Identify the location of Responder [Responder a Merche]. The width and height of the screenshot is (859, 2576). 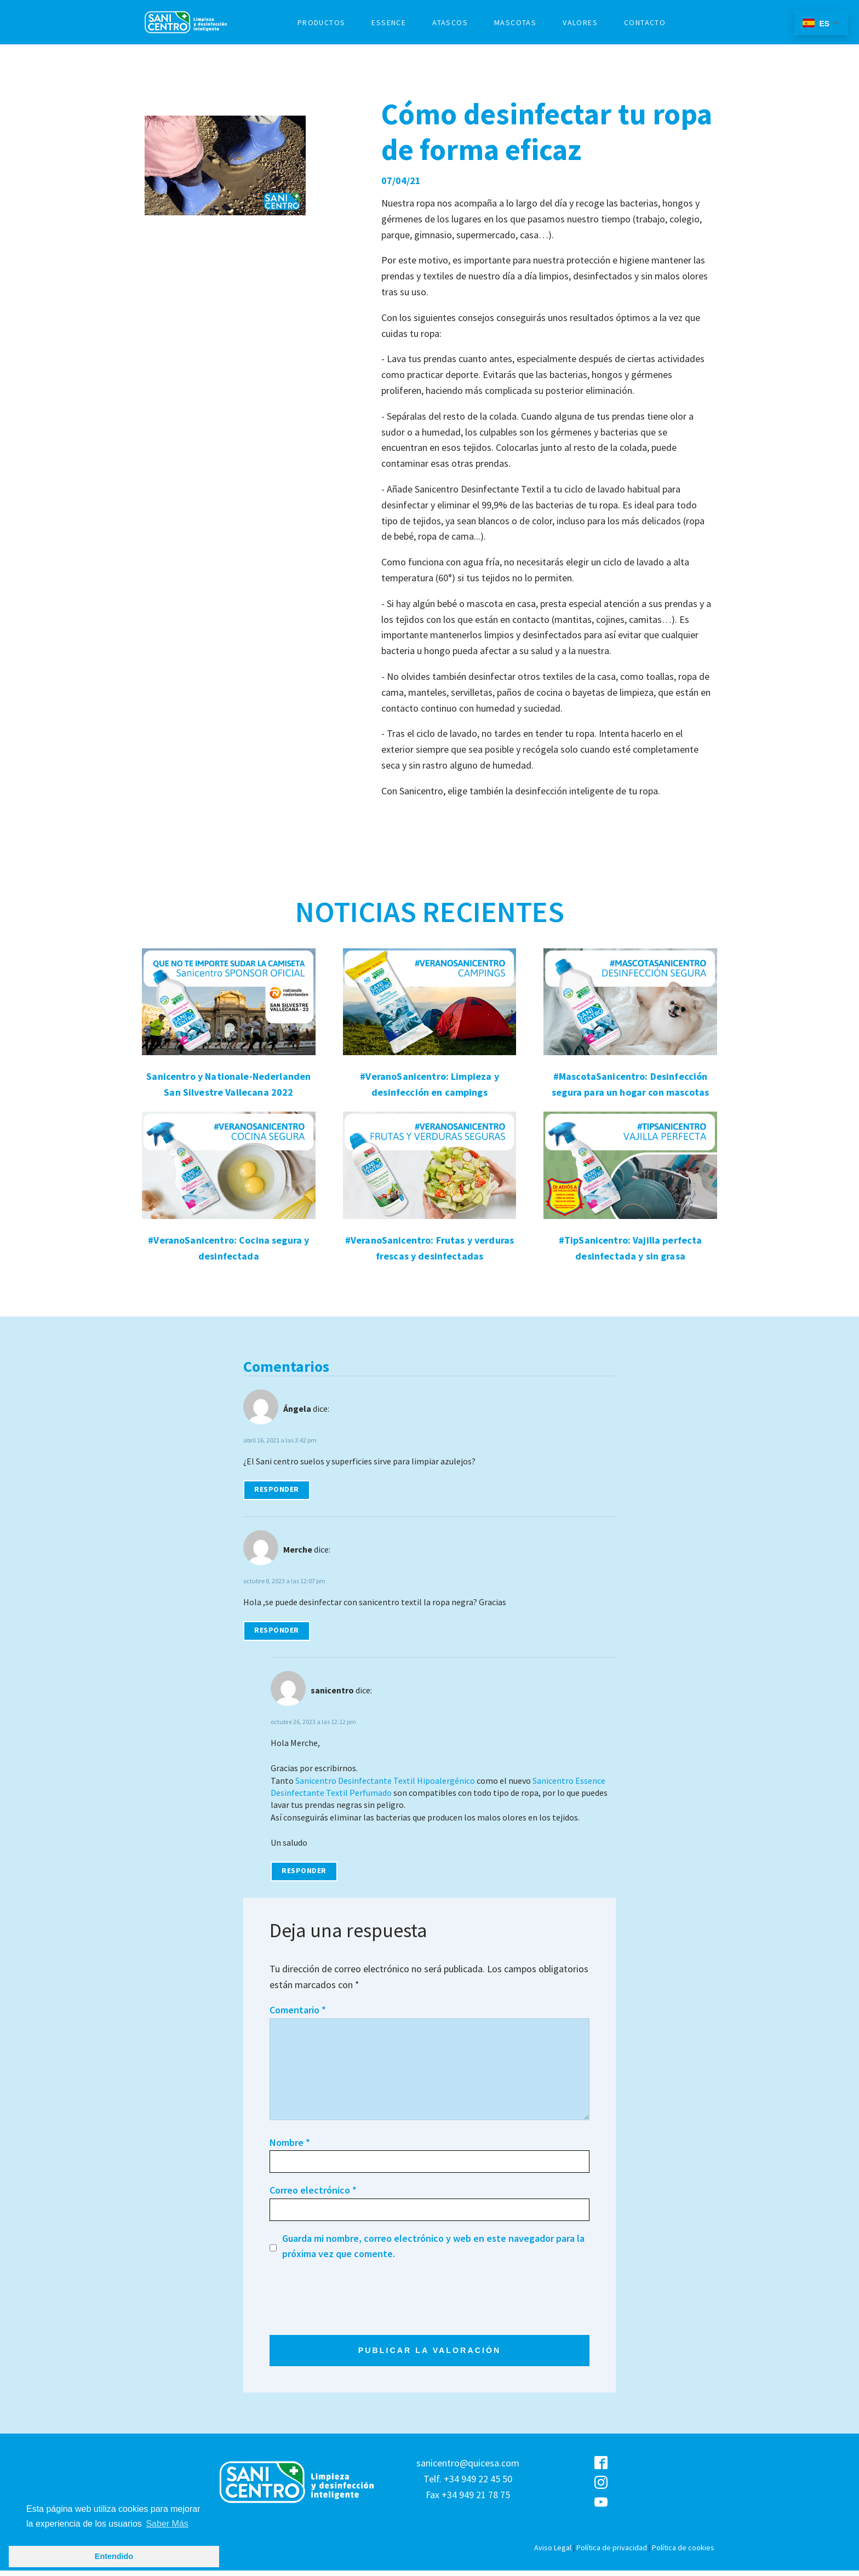
(276, 1630).